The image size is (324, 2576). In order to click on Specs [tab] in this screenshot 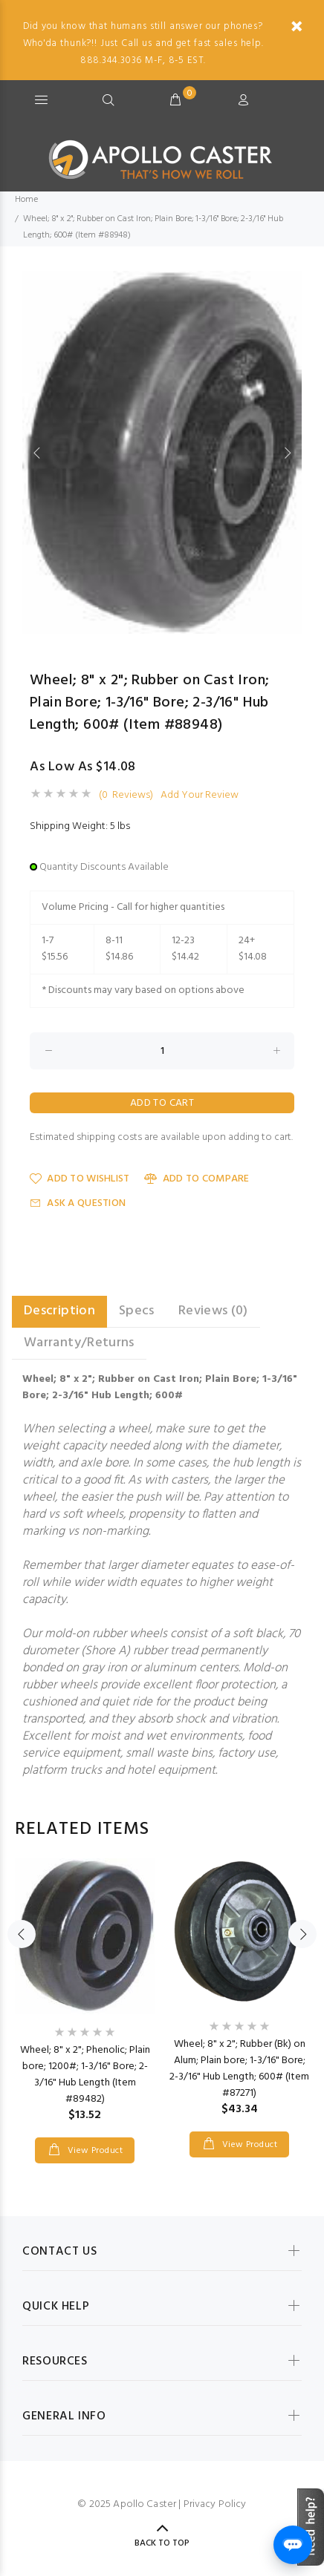, I will do `click(137, 1311)`.